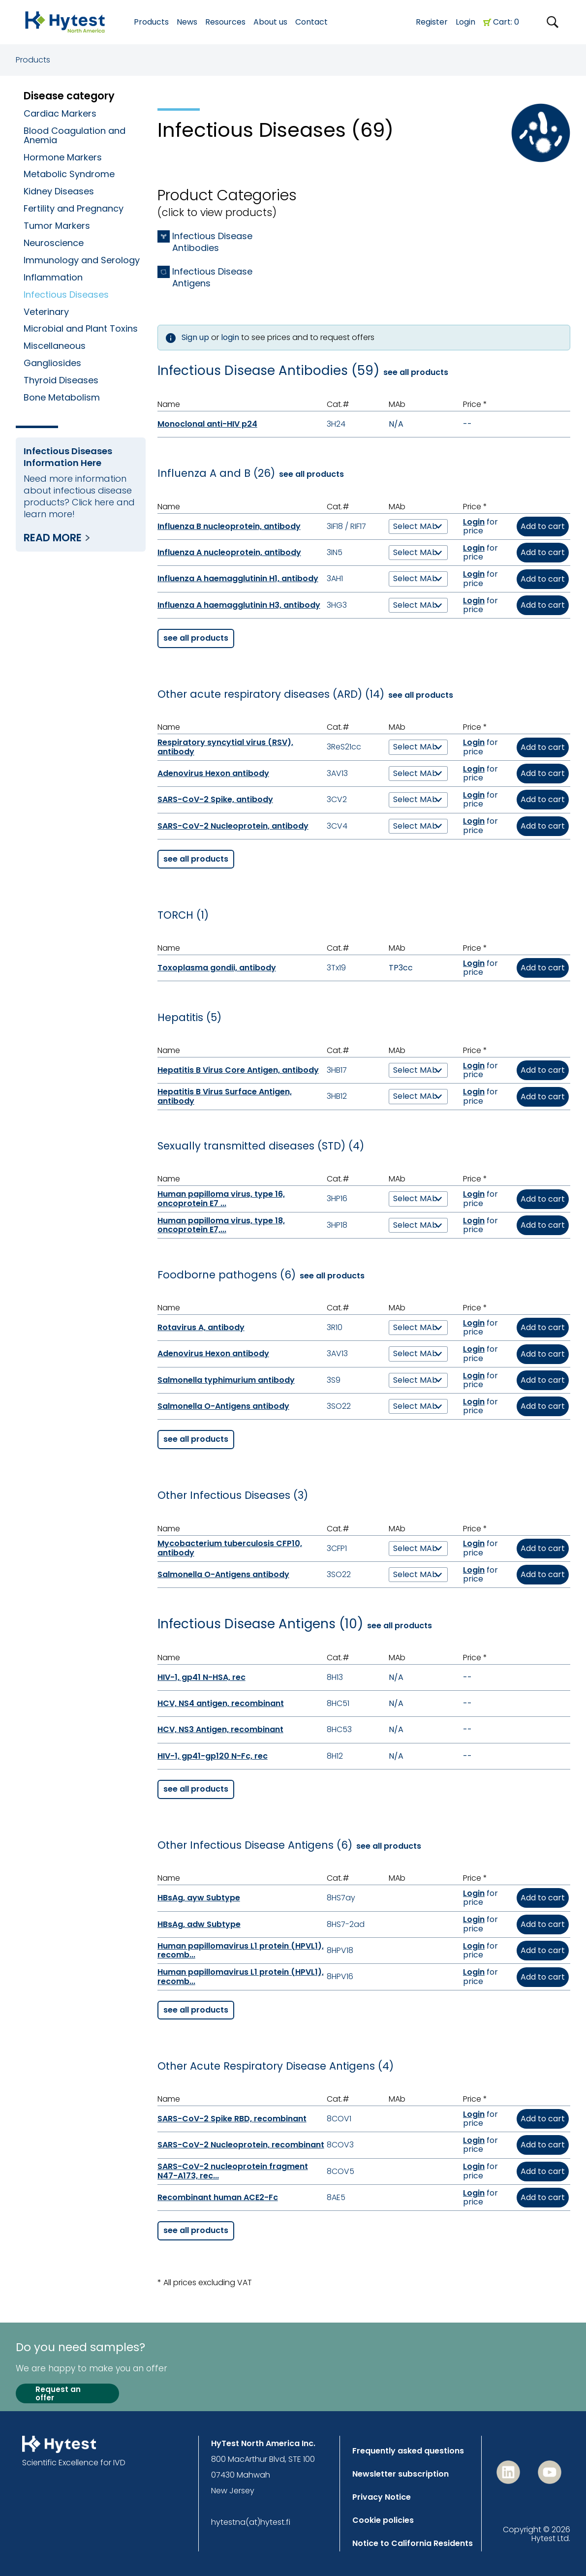  Describe the element at coordinates (311, 22) in the screenshot. I see `Contact` at that location.